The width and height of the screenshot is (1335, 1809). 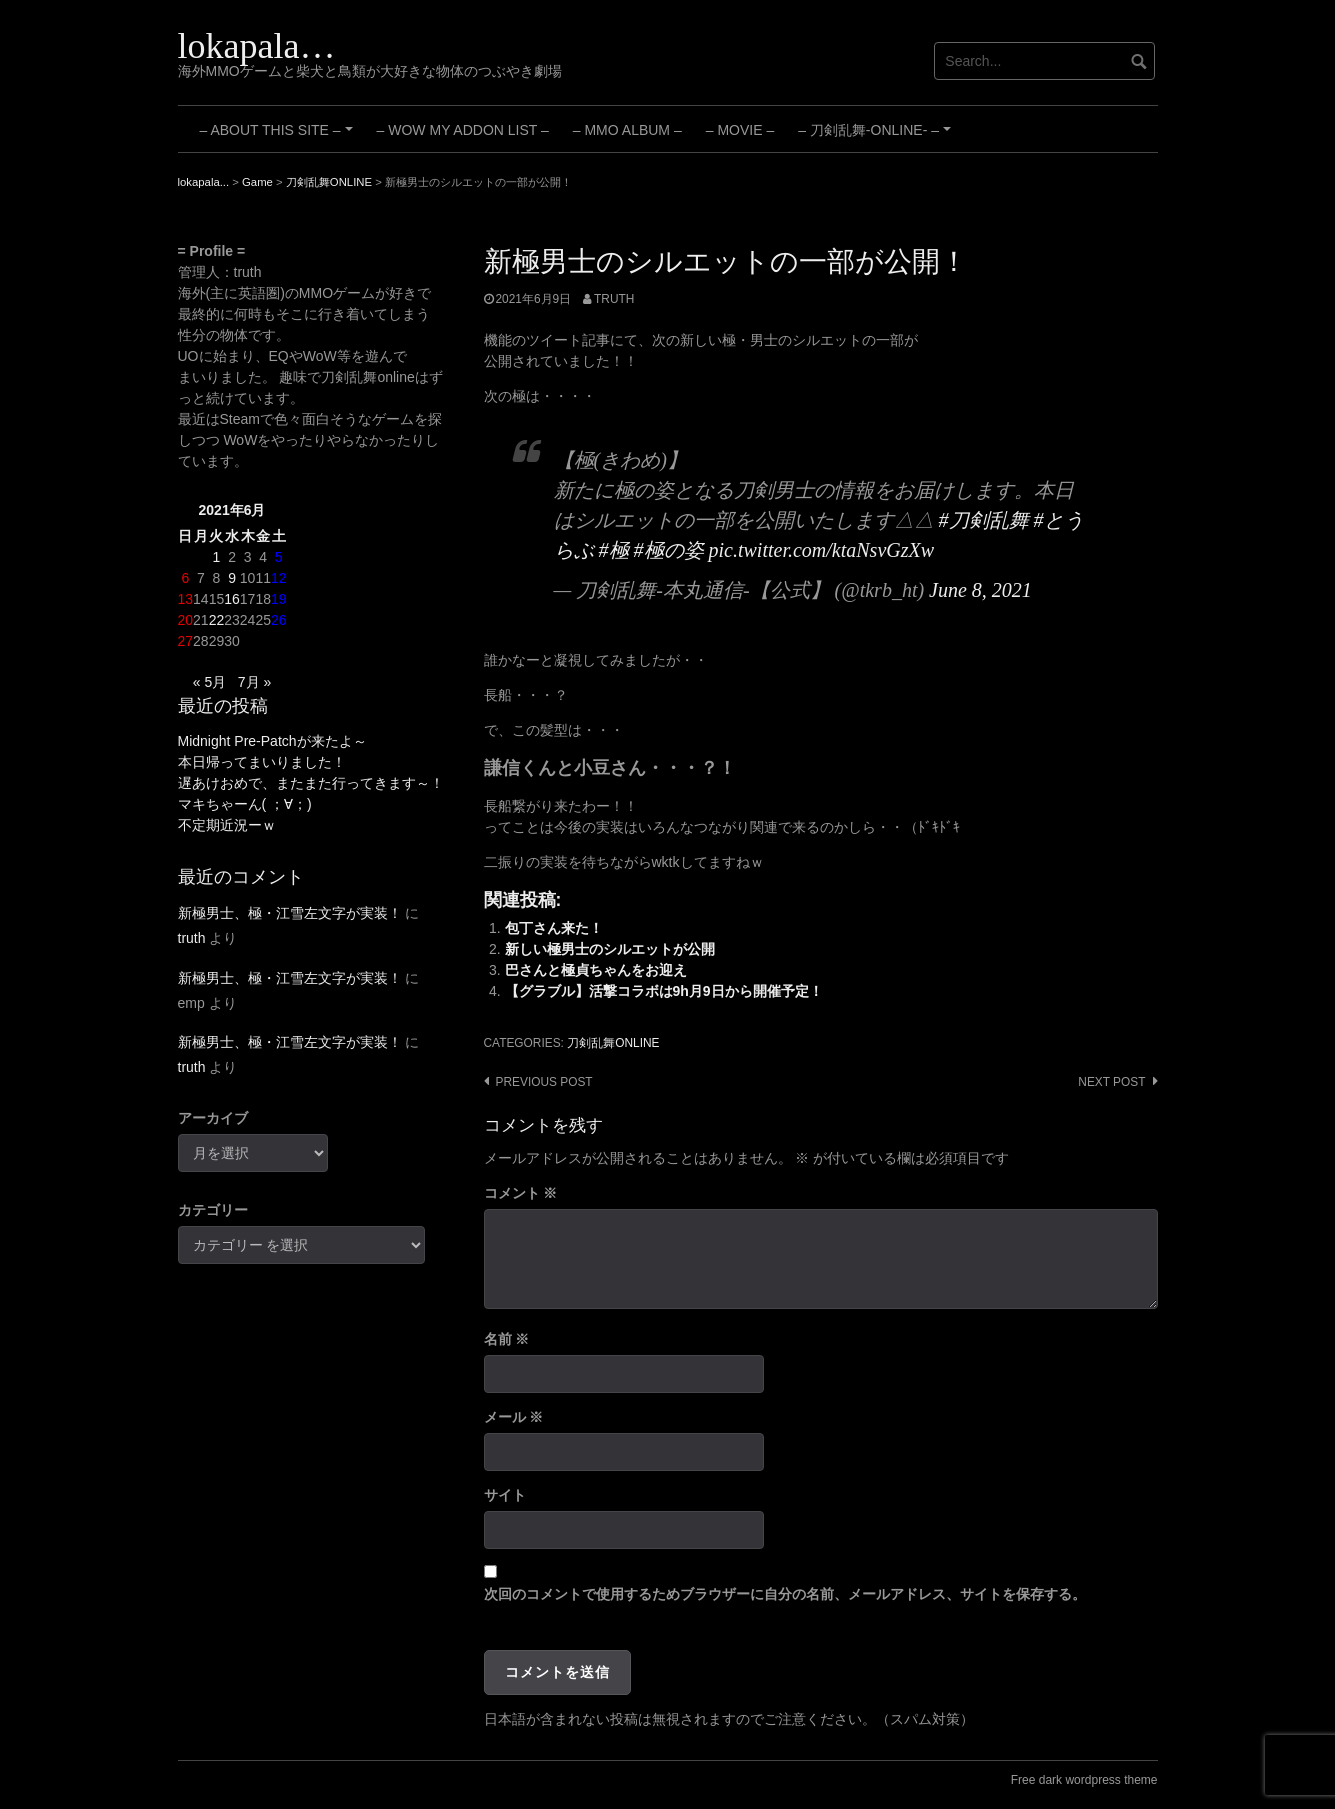 What do you see at coordinates (614, 550) in the screenshot?
I see `#極` at bounding box center [614, 550].